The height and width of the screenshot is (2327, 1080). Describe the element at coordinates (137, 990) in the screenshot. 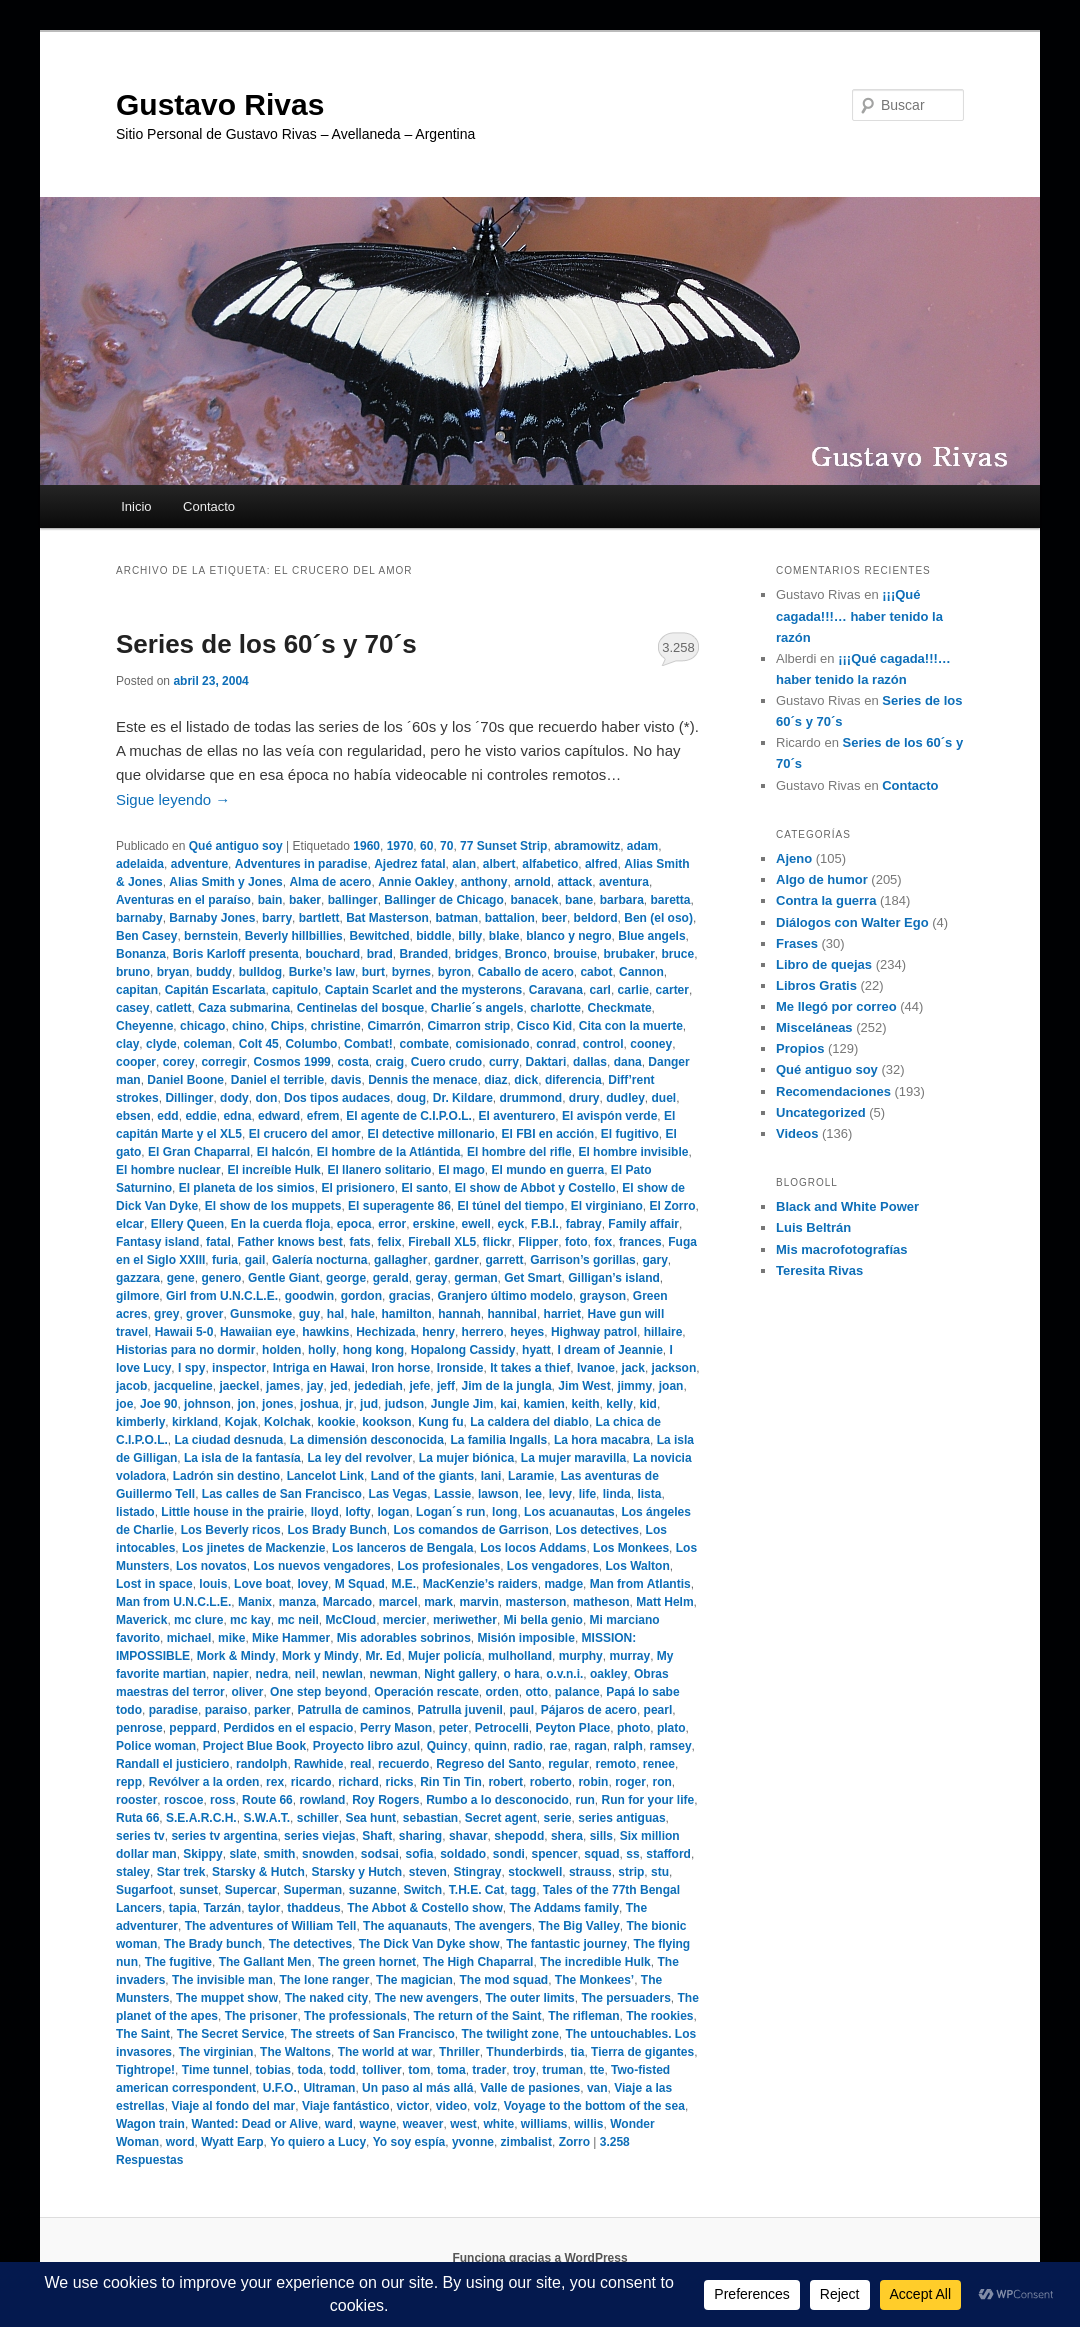

I see `capitan` at that location.